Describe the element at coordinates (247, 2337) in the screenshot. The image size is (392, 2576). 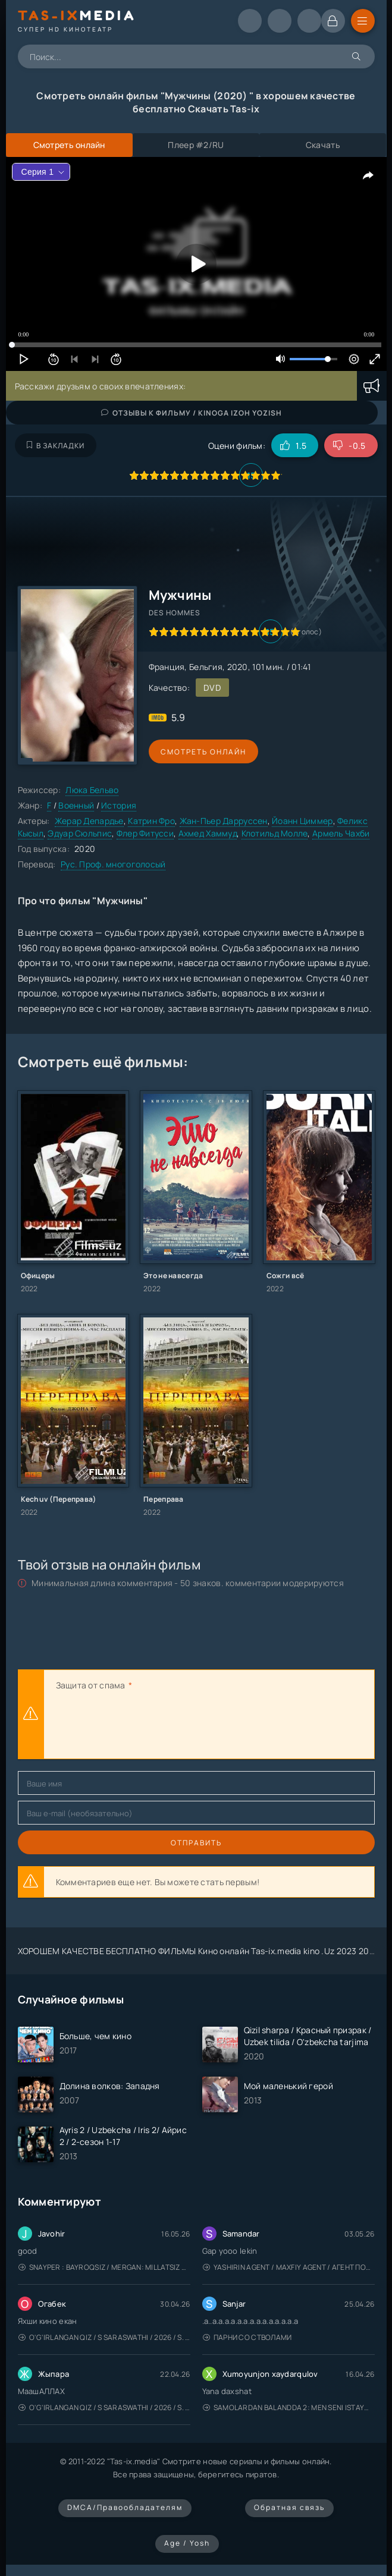
I see `Парни со стволами` at that location.